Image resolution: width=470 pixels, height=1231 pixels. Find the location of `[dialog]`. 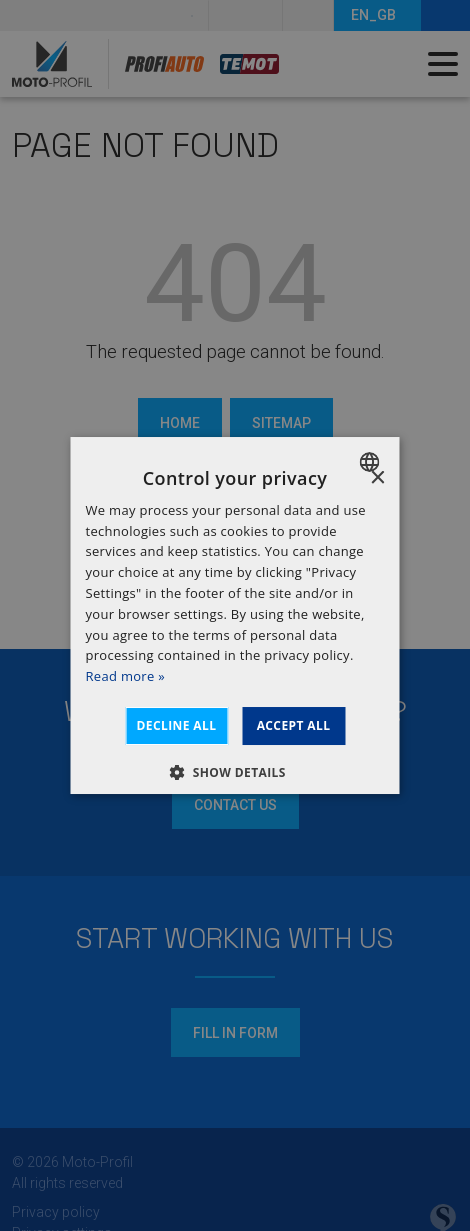

[dialog] is located at coordinates (235, 616).